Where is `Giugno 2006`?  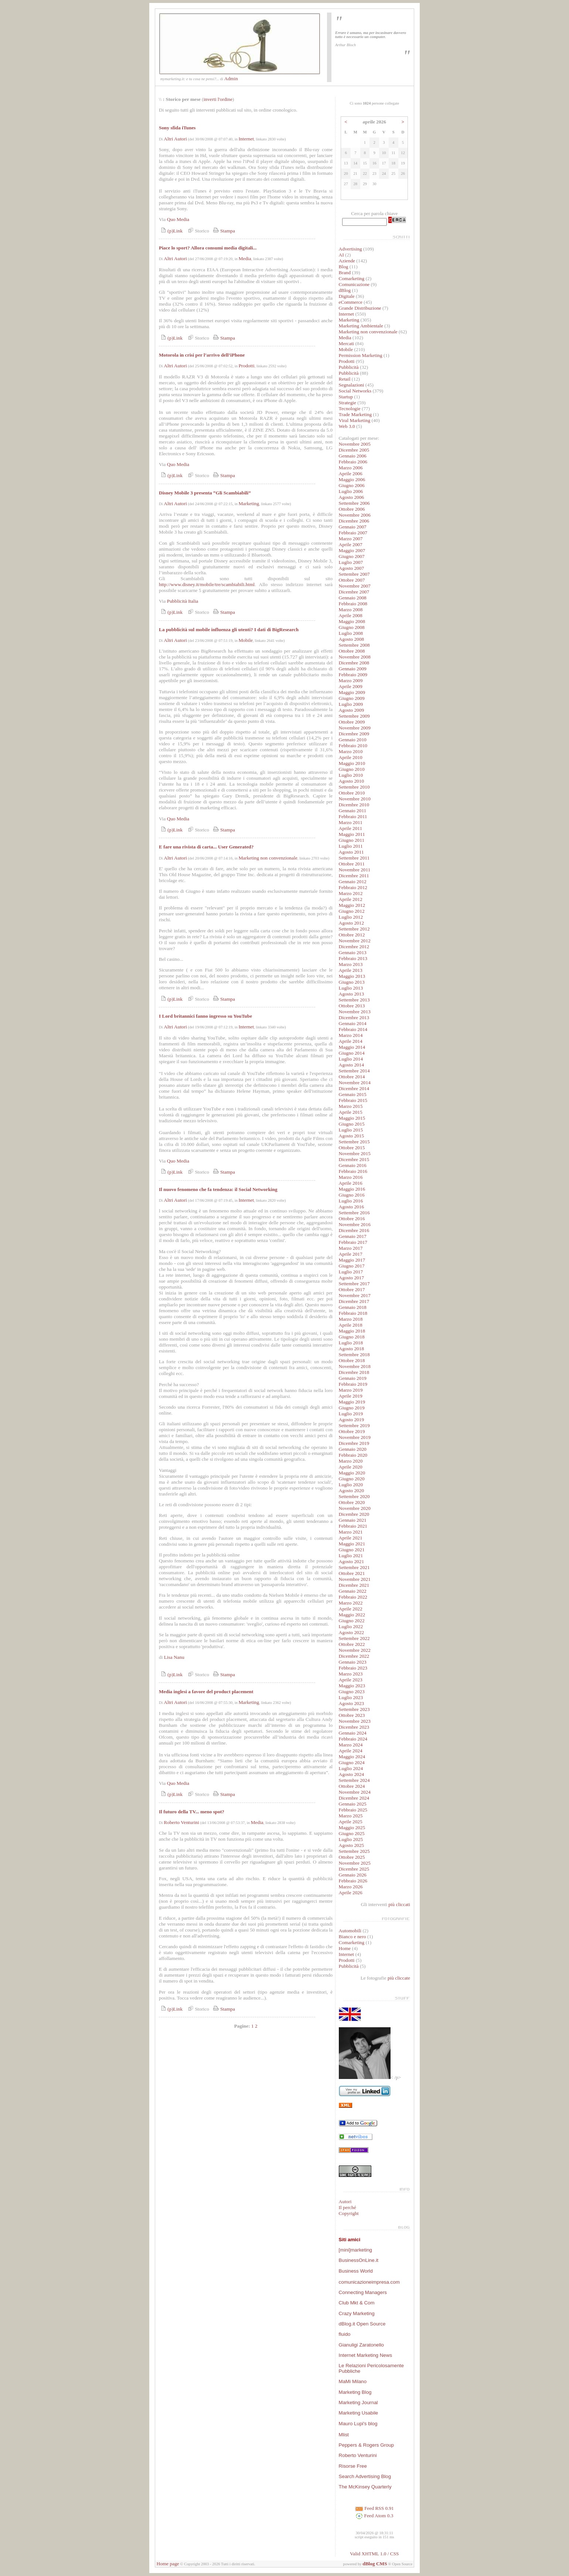
Giugno 2006 is located at coordinates (352, 485).